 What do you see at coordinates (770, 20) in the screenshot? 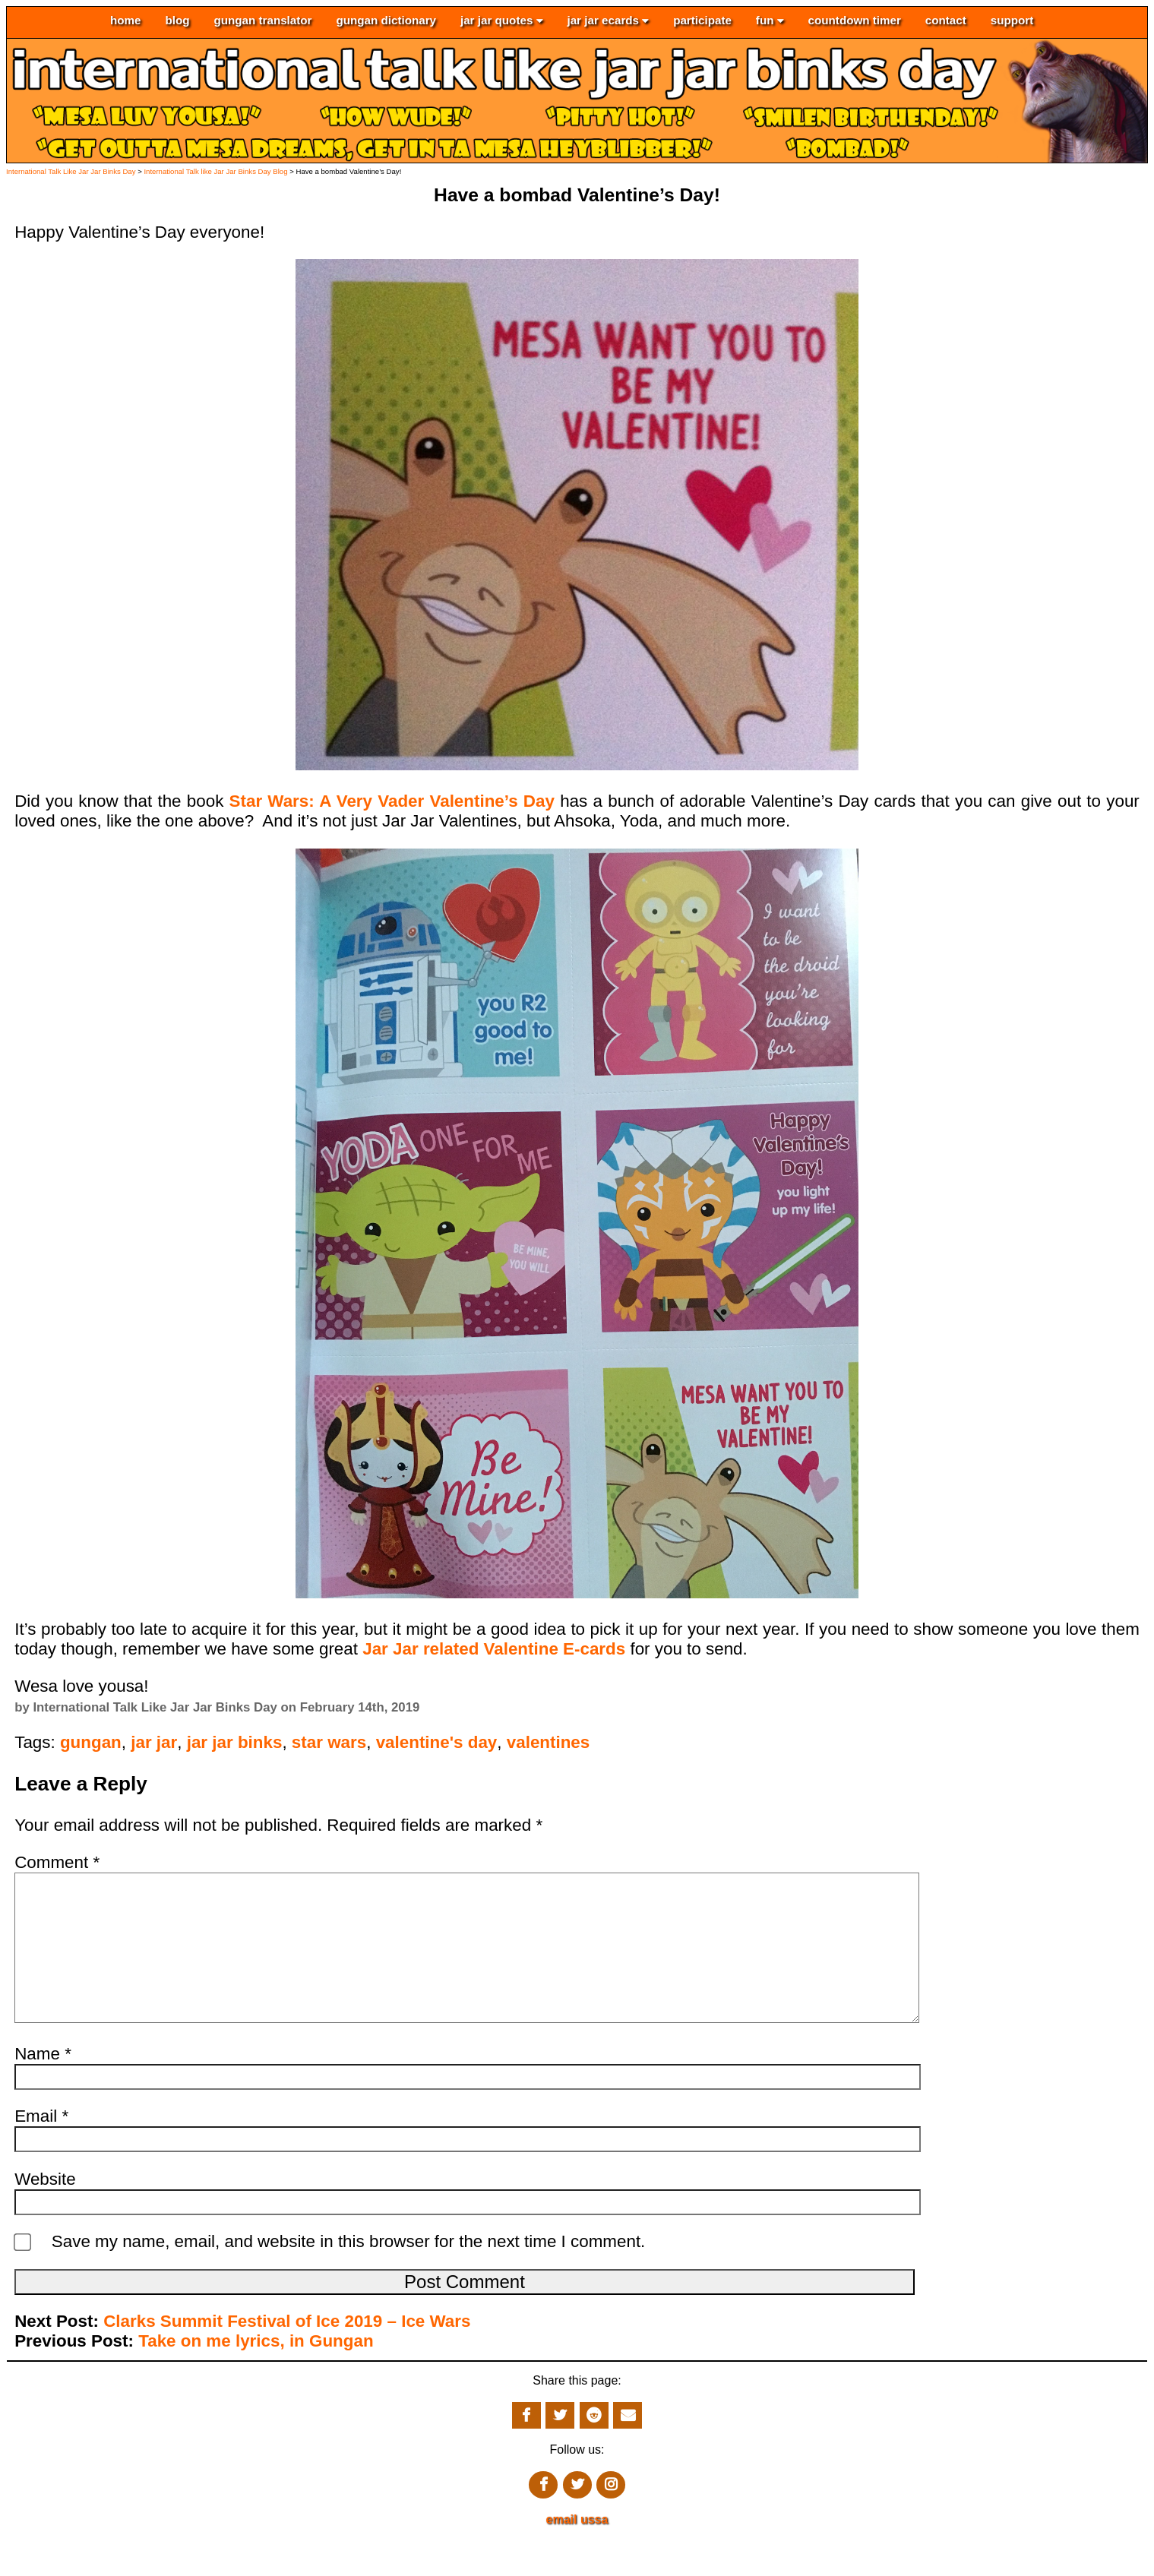
I see `fun` at bounding box center [770, 20].